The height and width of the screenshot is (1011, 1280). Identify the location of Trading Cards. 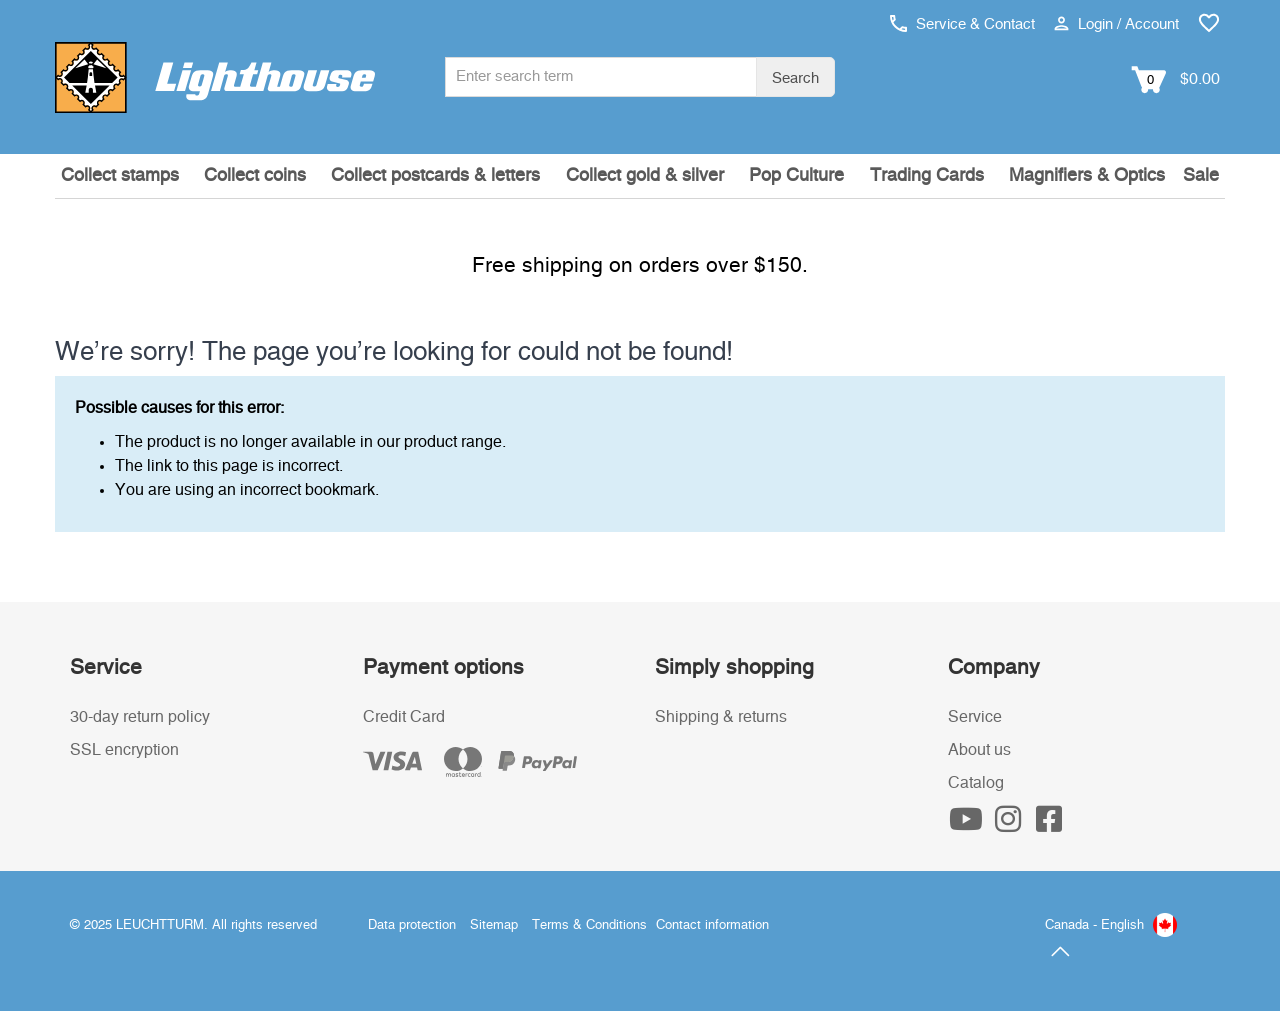
(927, 176).